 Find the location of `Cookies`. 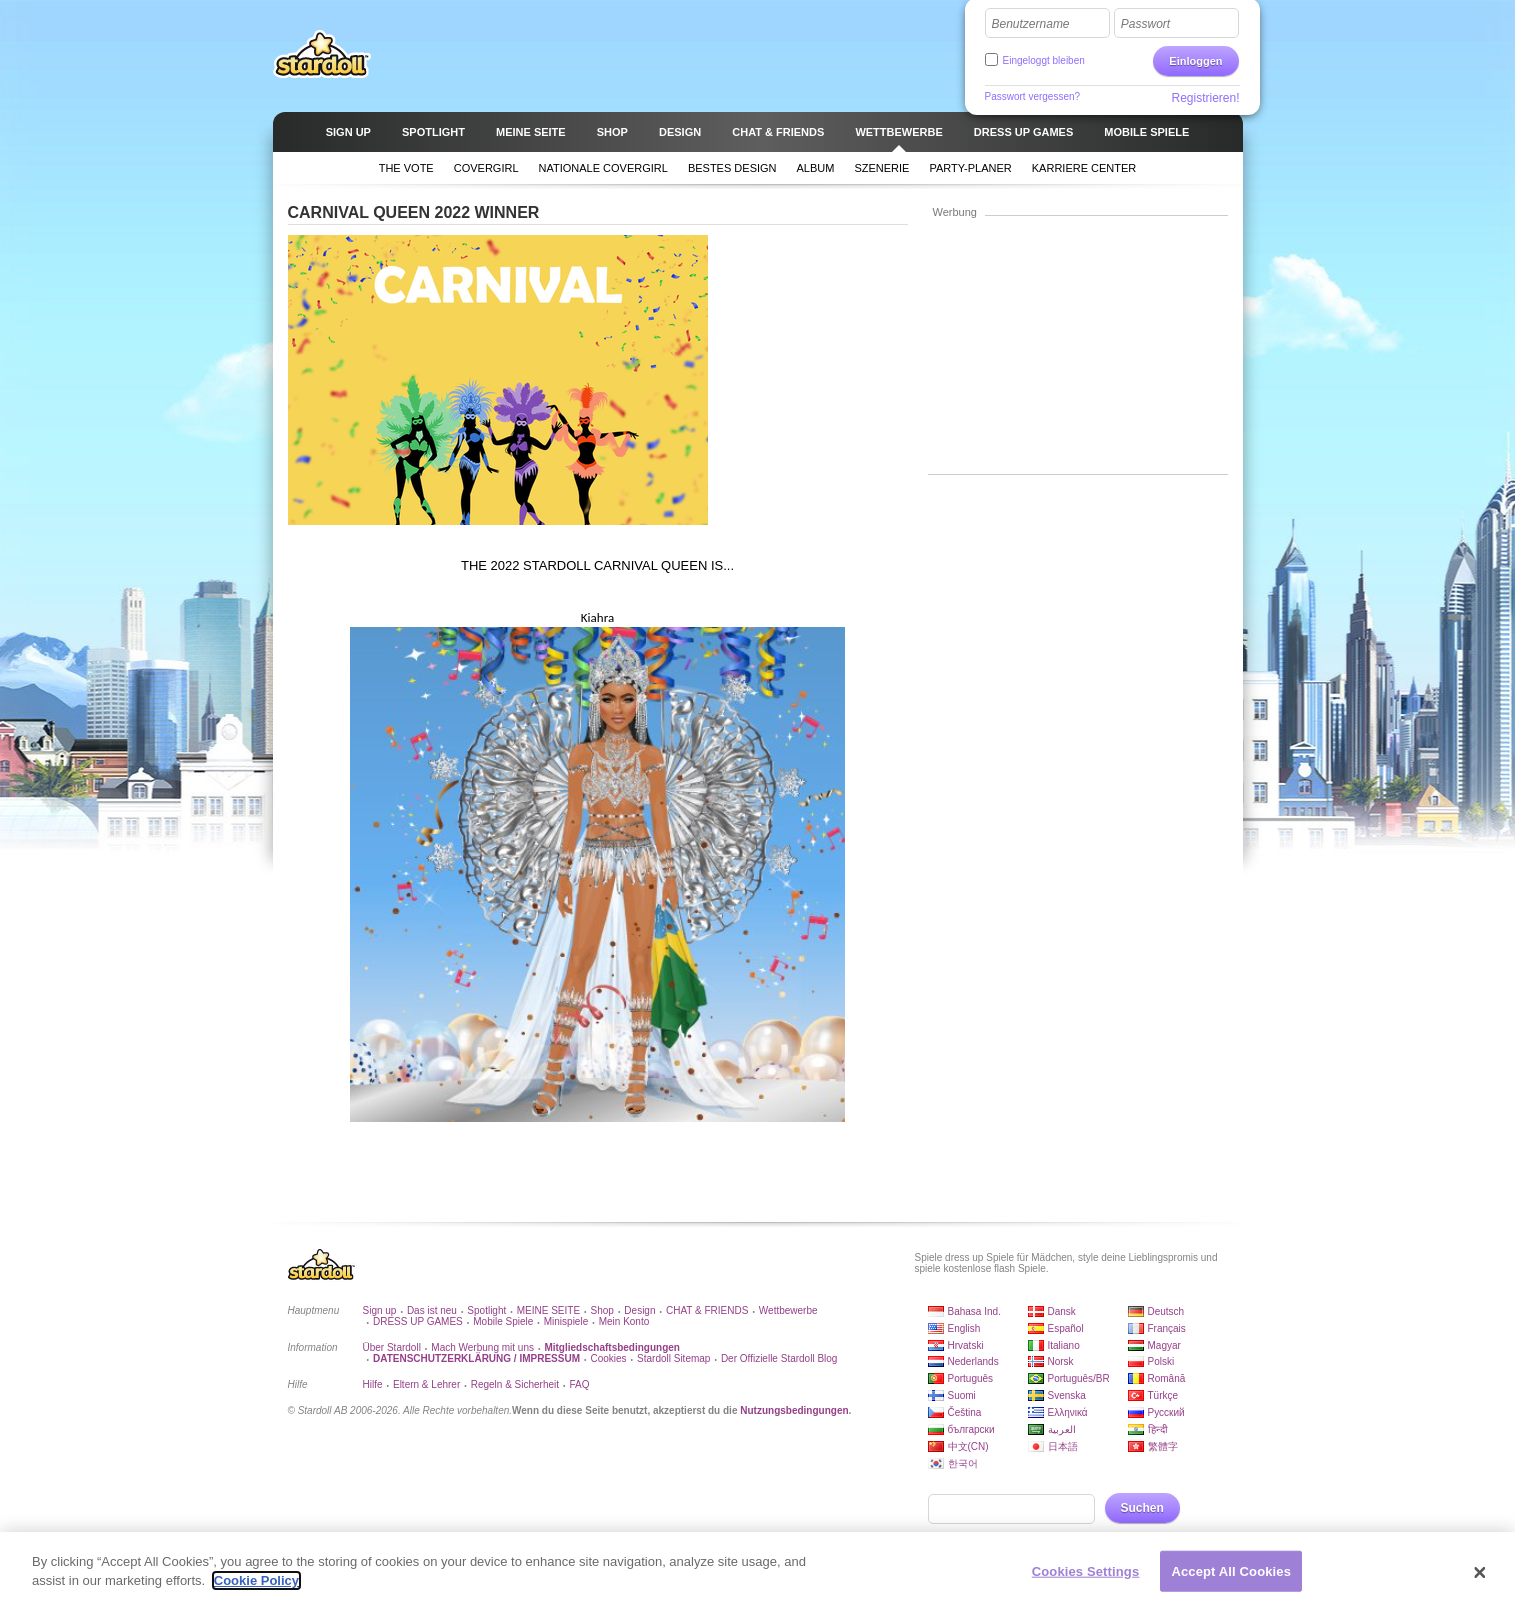

Cookies is located at coordinates (608, 1358).